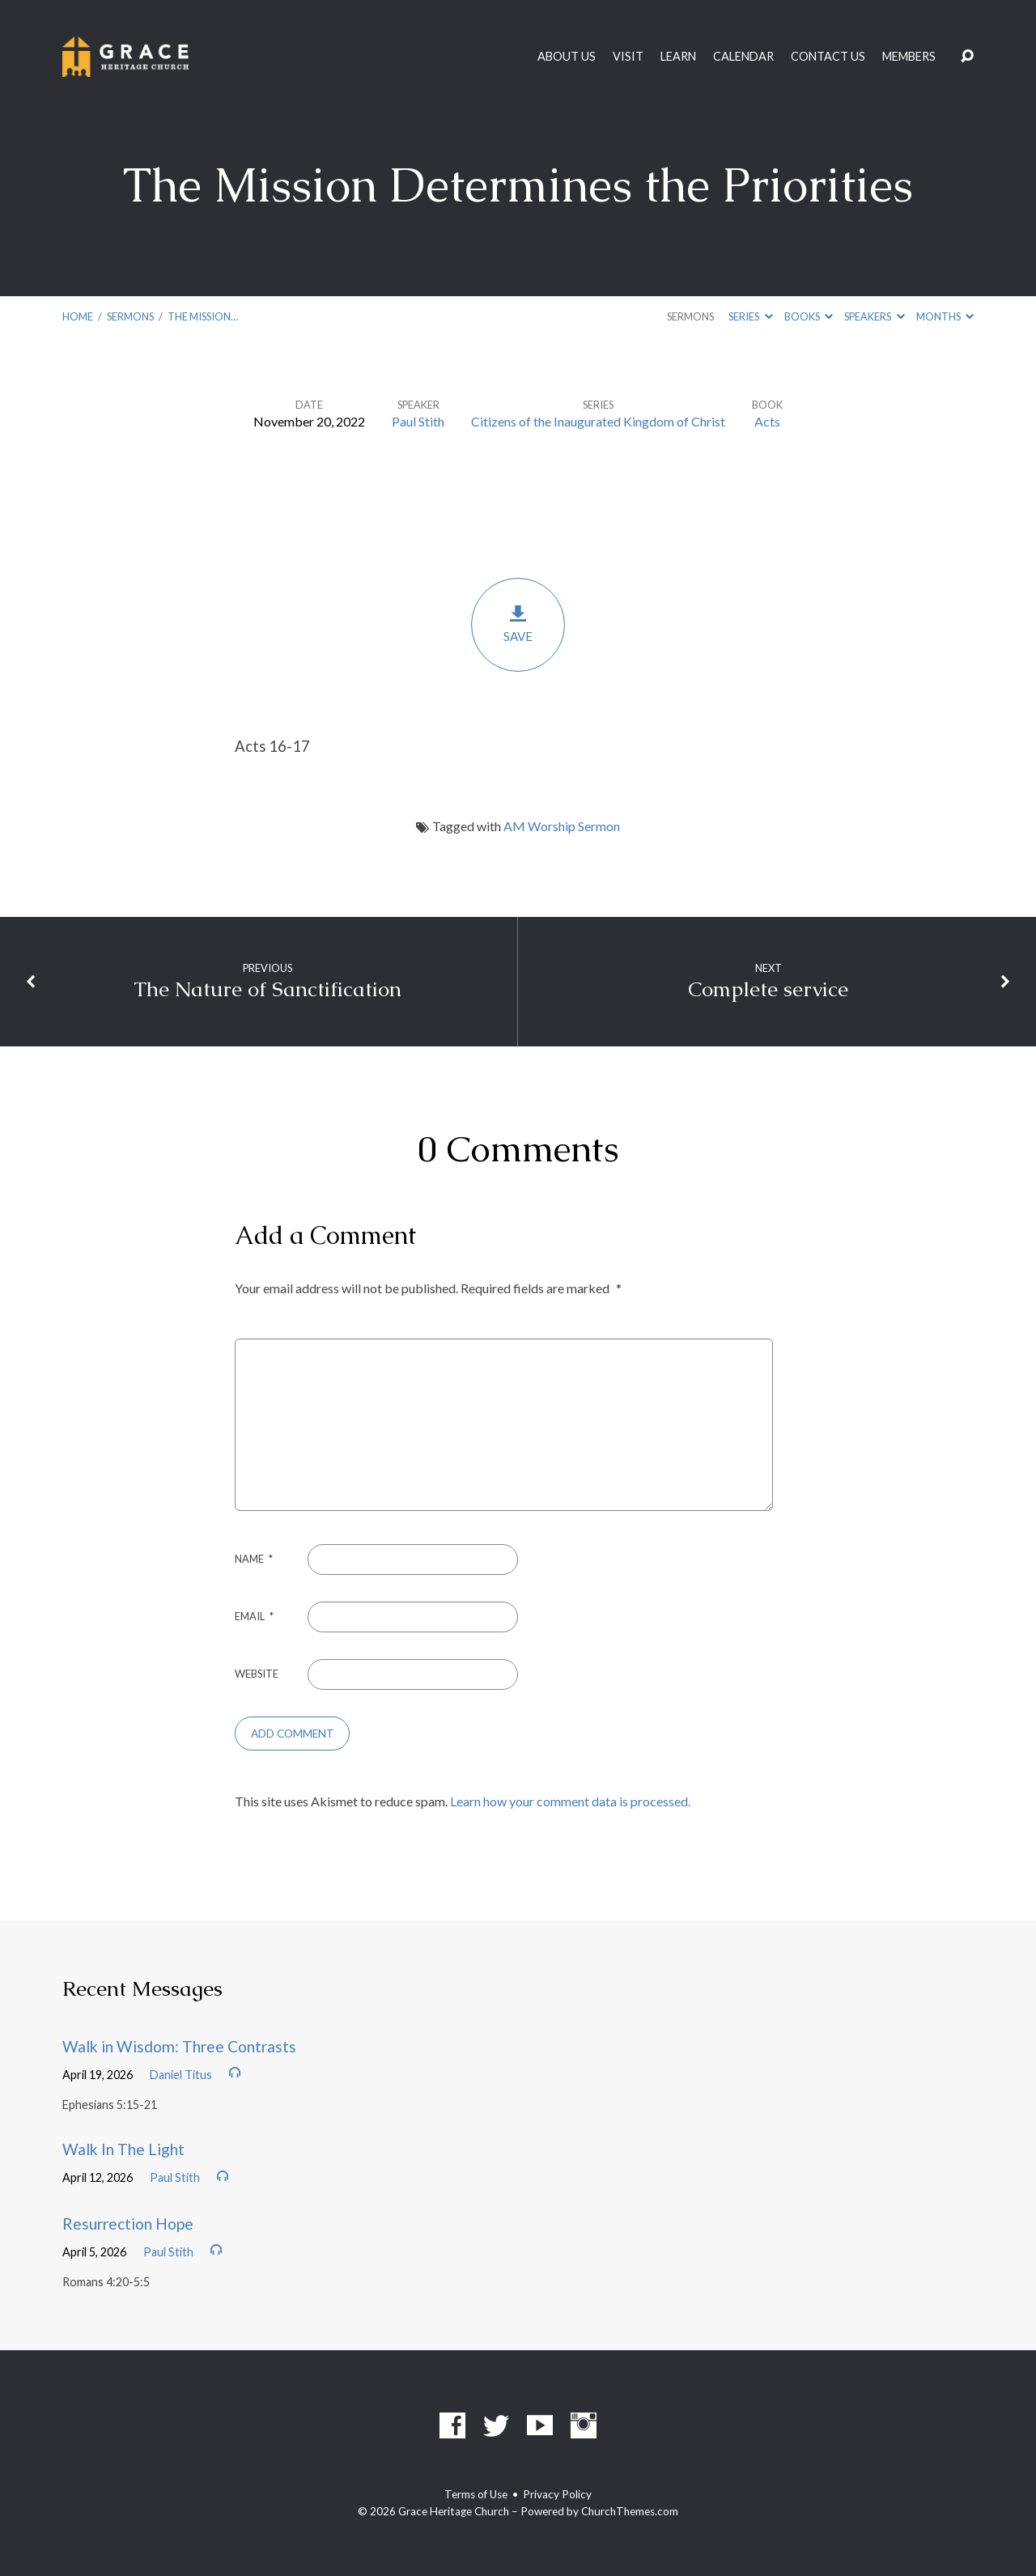 The height and width of the screenshot is (2576, 1036). I want to click on About Us, so click(566, 56).